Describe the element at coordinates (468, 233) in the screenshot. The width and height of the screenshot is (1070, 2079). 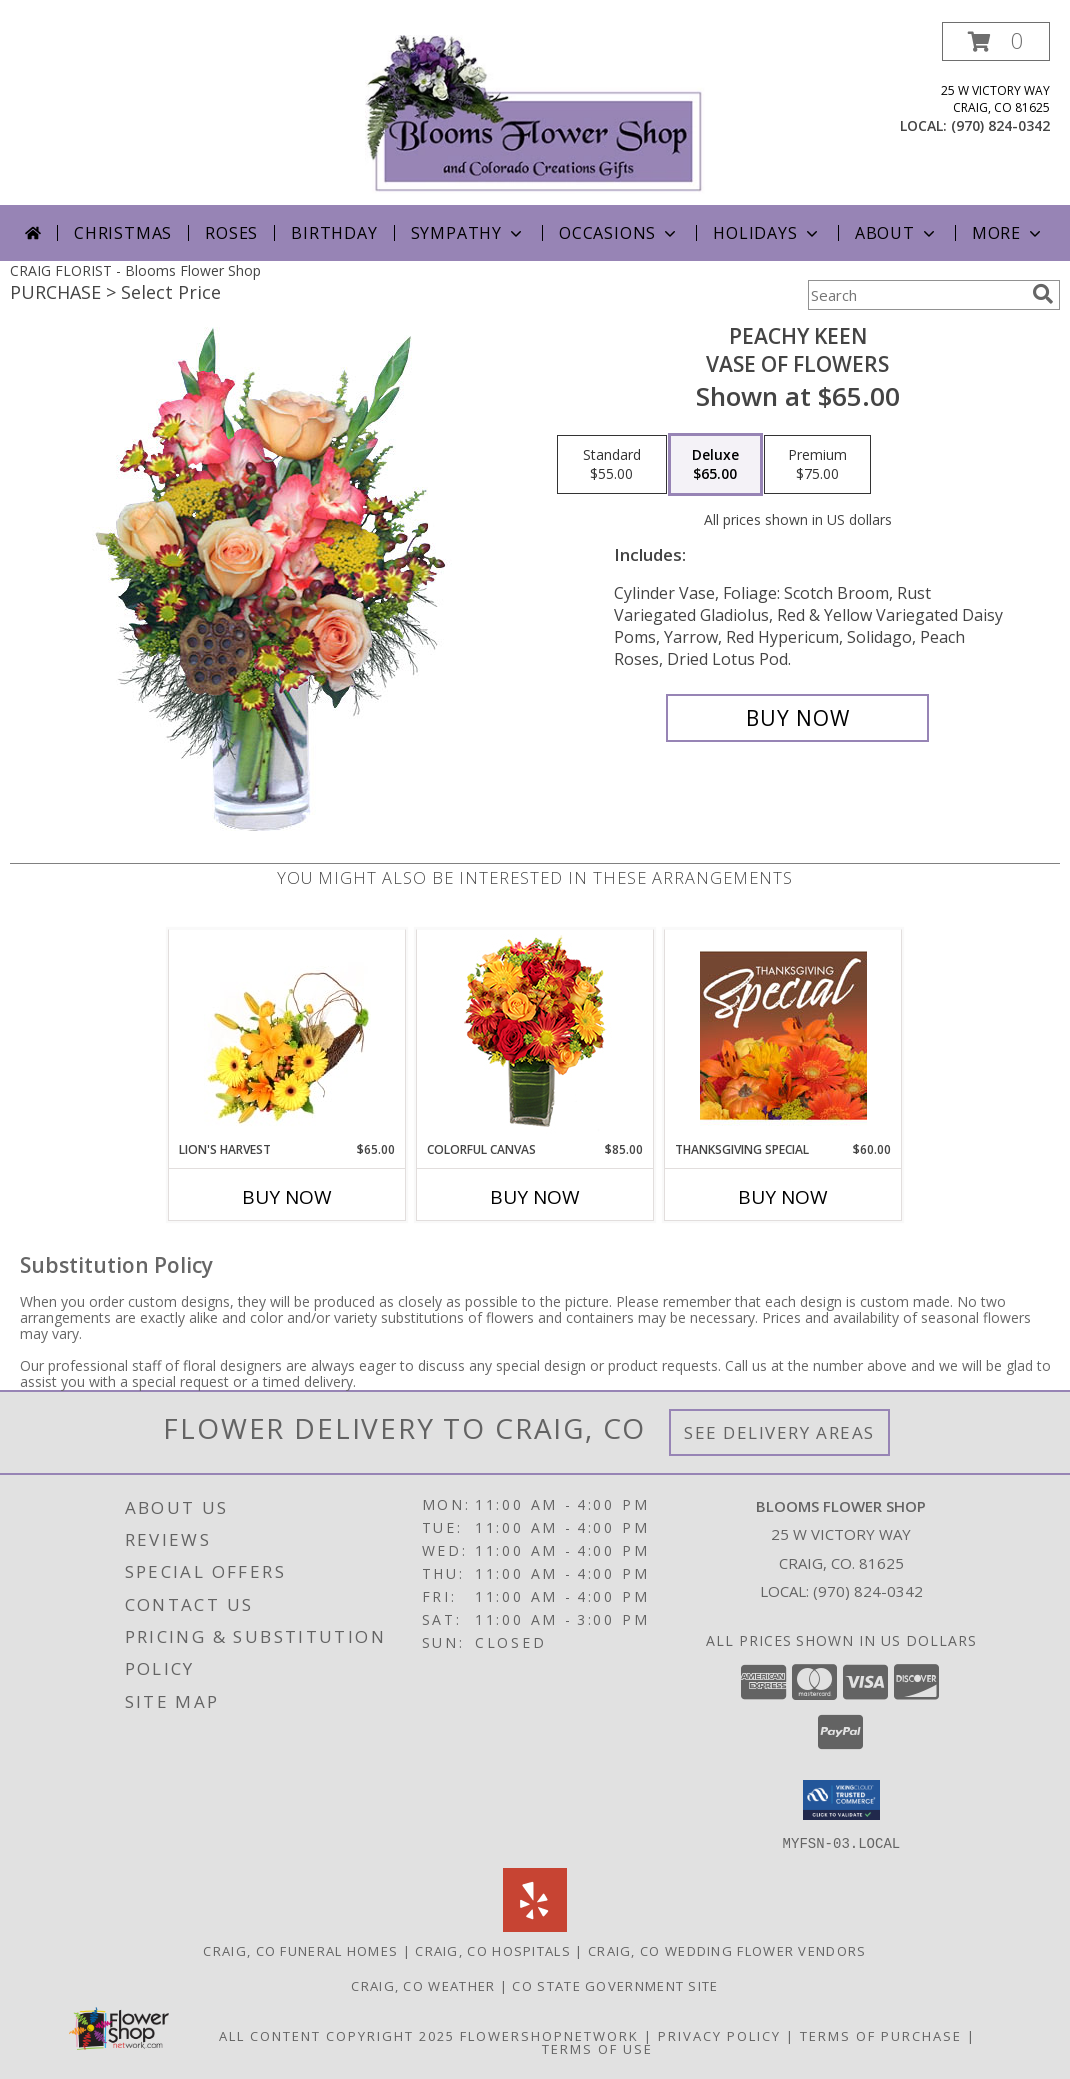
I see `Sympathy` at that location.